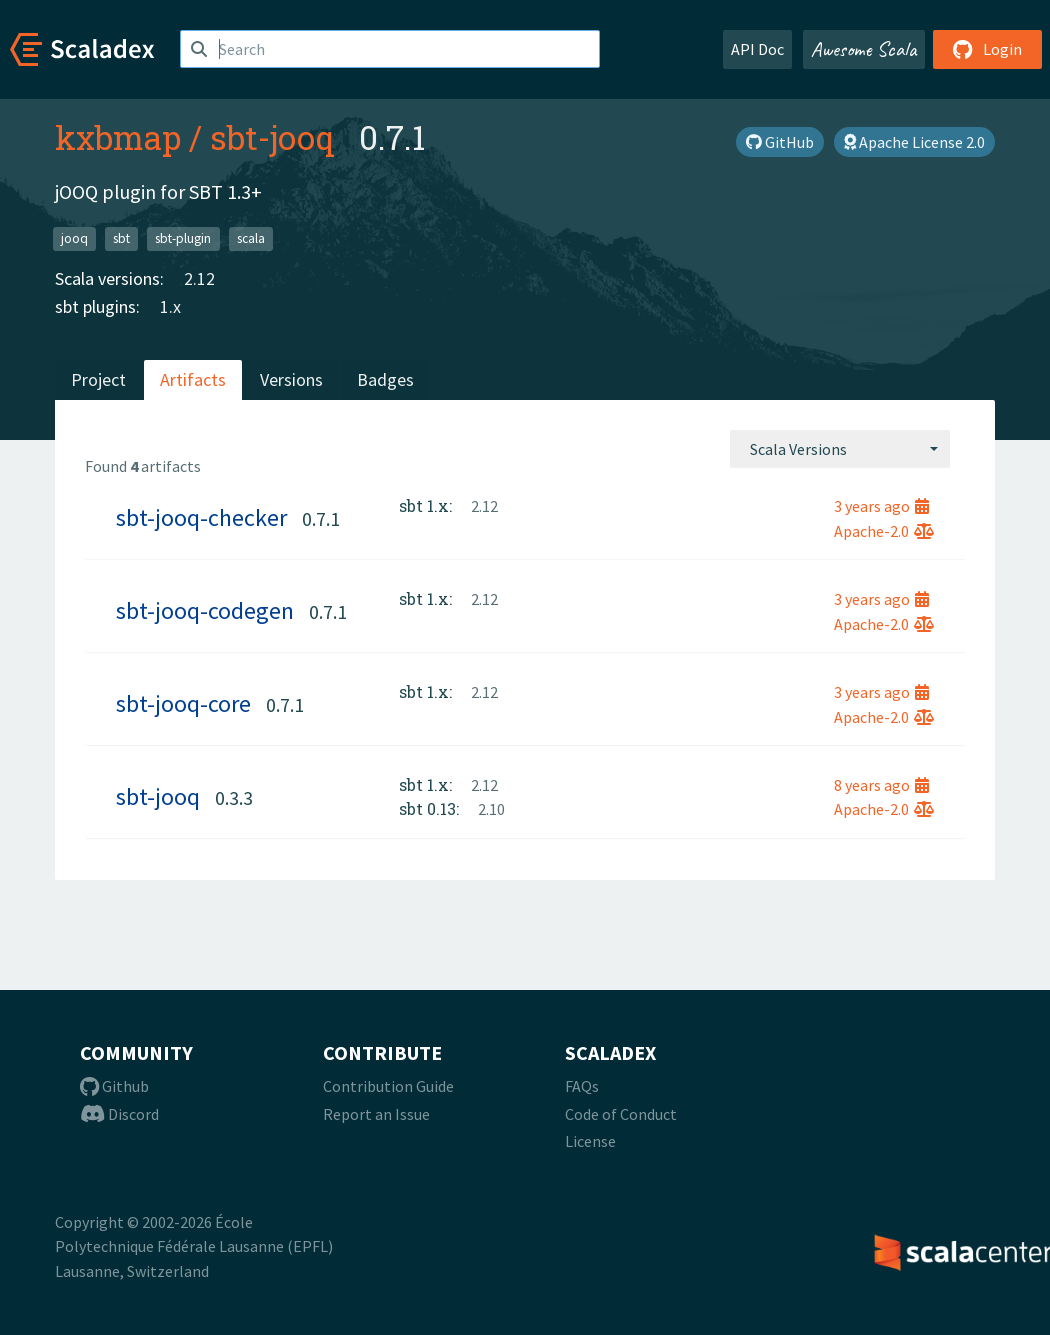 Image resolution: width=1050 pixels, height=1335 pixels. Describe the element at coordinates (205, 610) in the screenshot. I see `sbt-jooq-codegen` at that location.